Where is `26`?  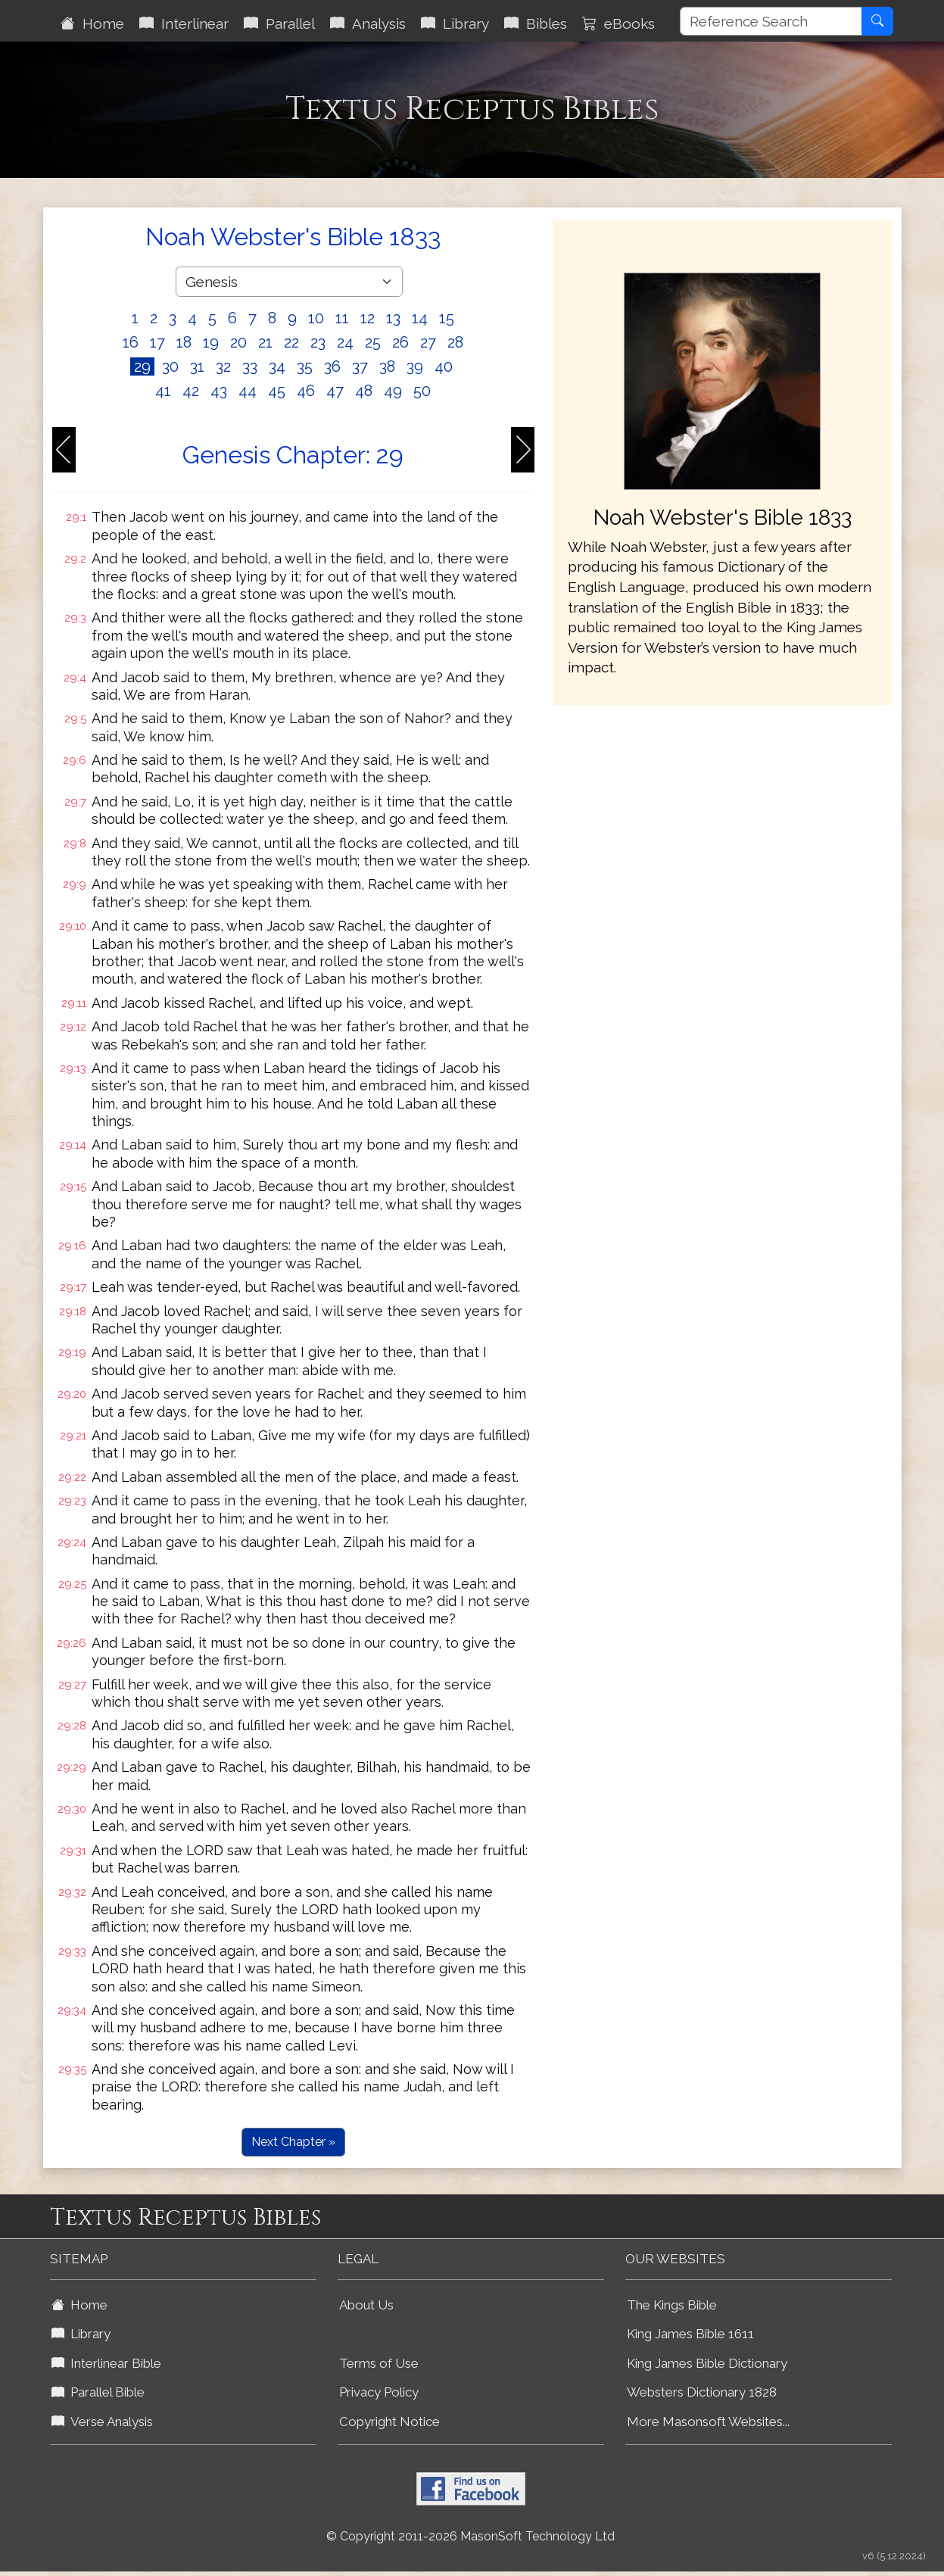
26 is located at coordinates (400, 342).